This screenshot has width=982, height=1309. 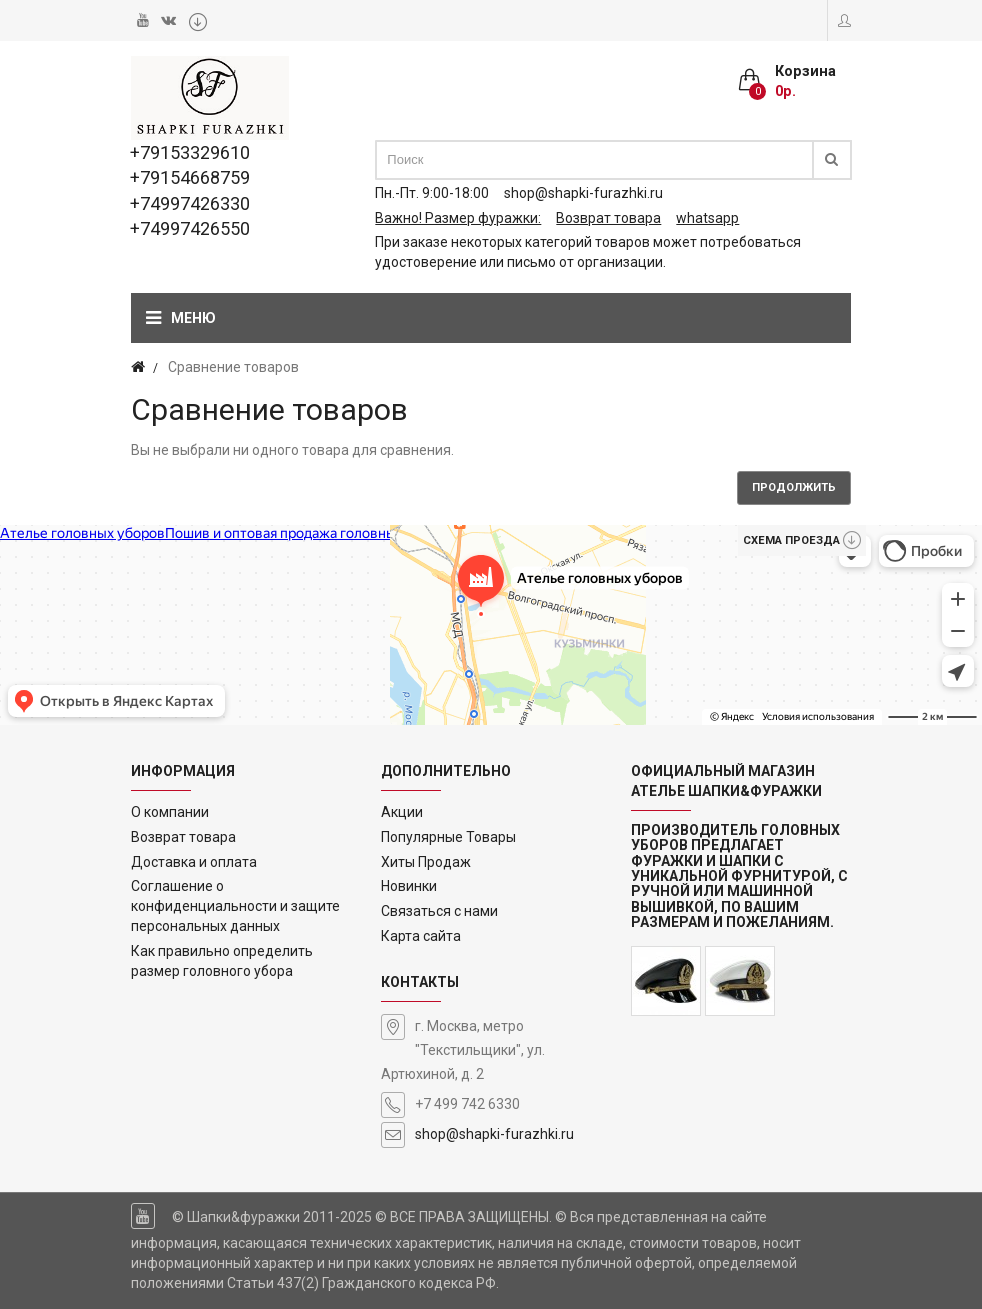 What do you see at coordinates (409, 886) in the screenshot?
I see `Новинки` at bounding box center [409, 886].